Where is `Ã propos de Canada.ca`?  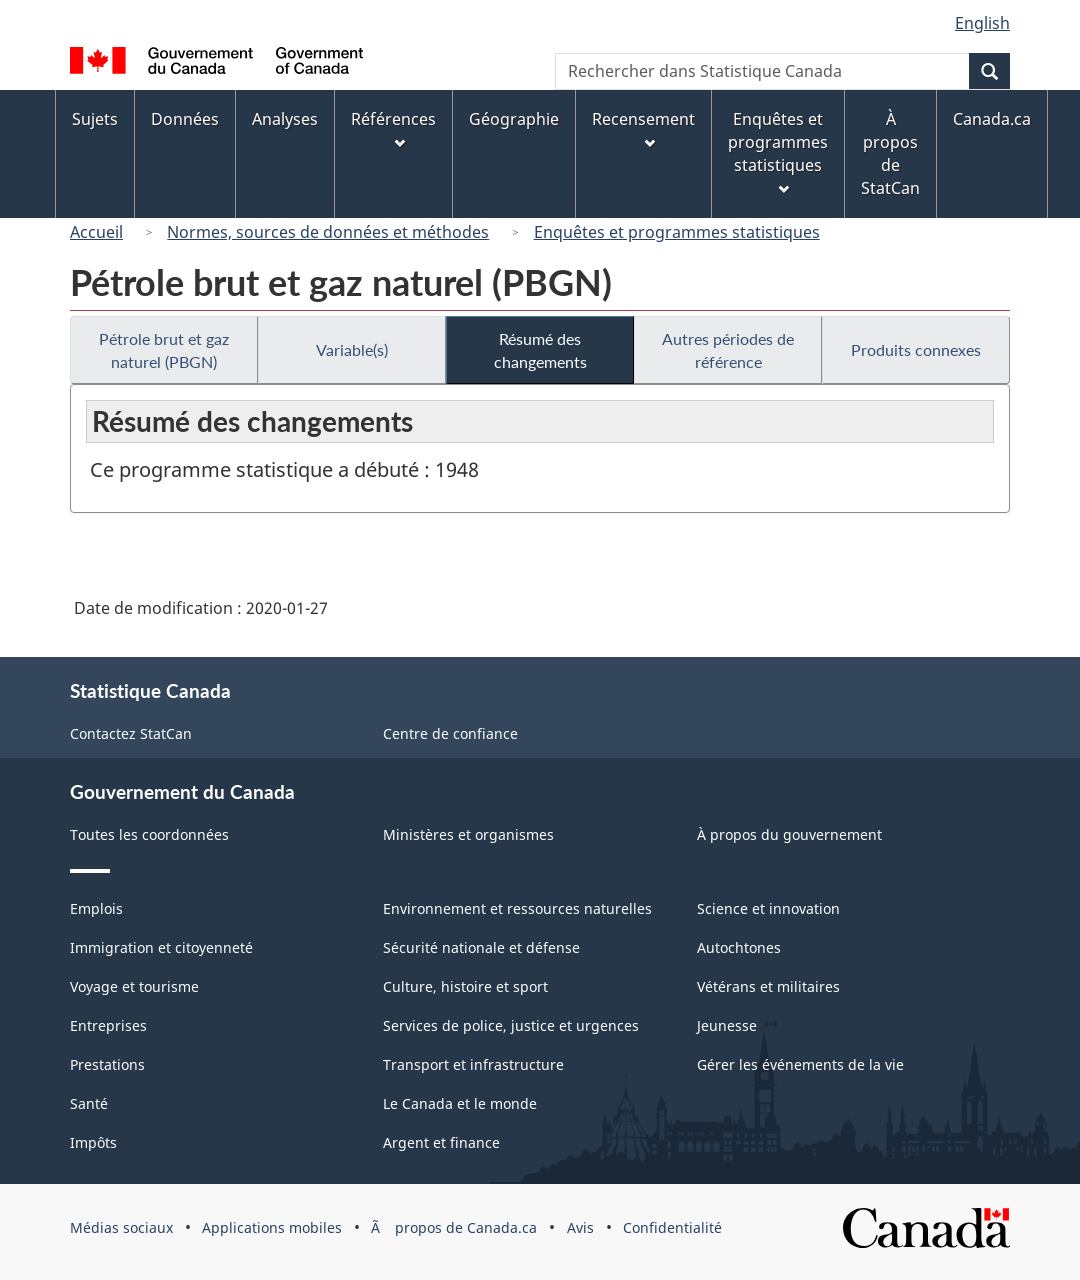 Ã propos de Canada.ca is located at coordinates (454, 1227).